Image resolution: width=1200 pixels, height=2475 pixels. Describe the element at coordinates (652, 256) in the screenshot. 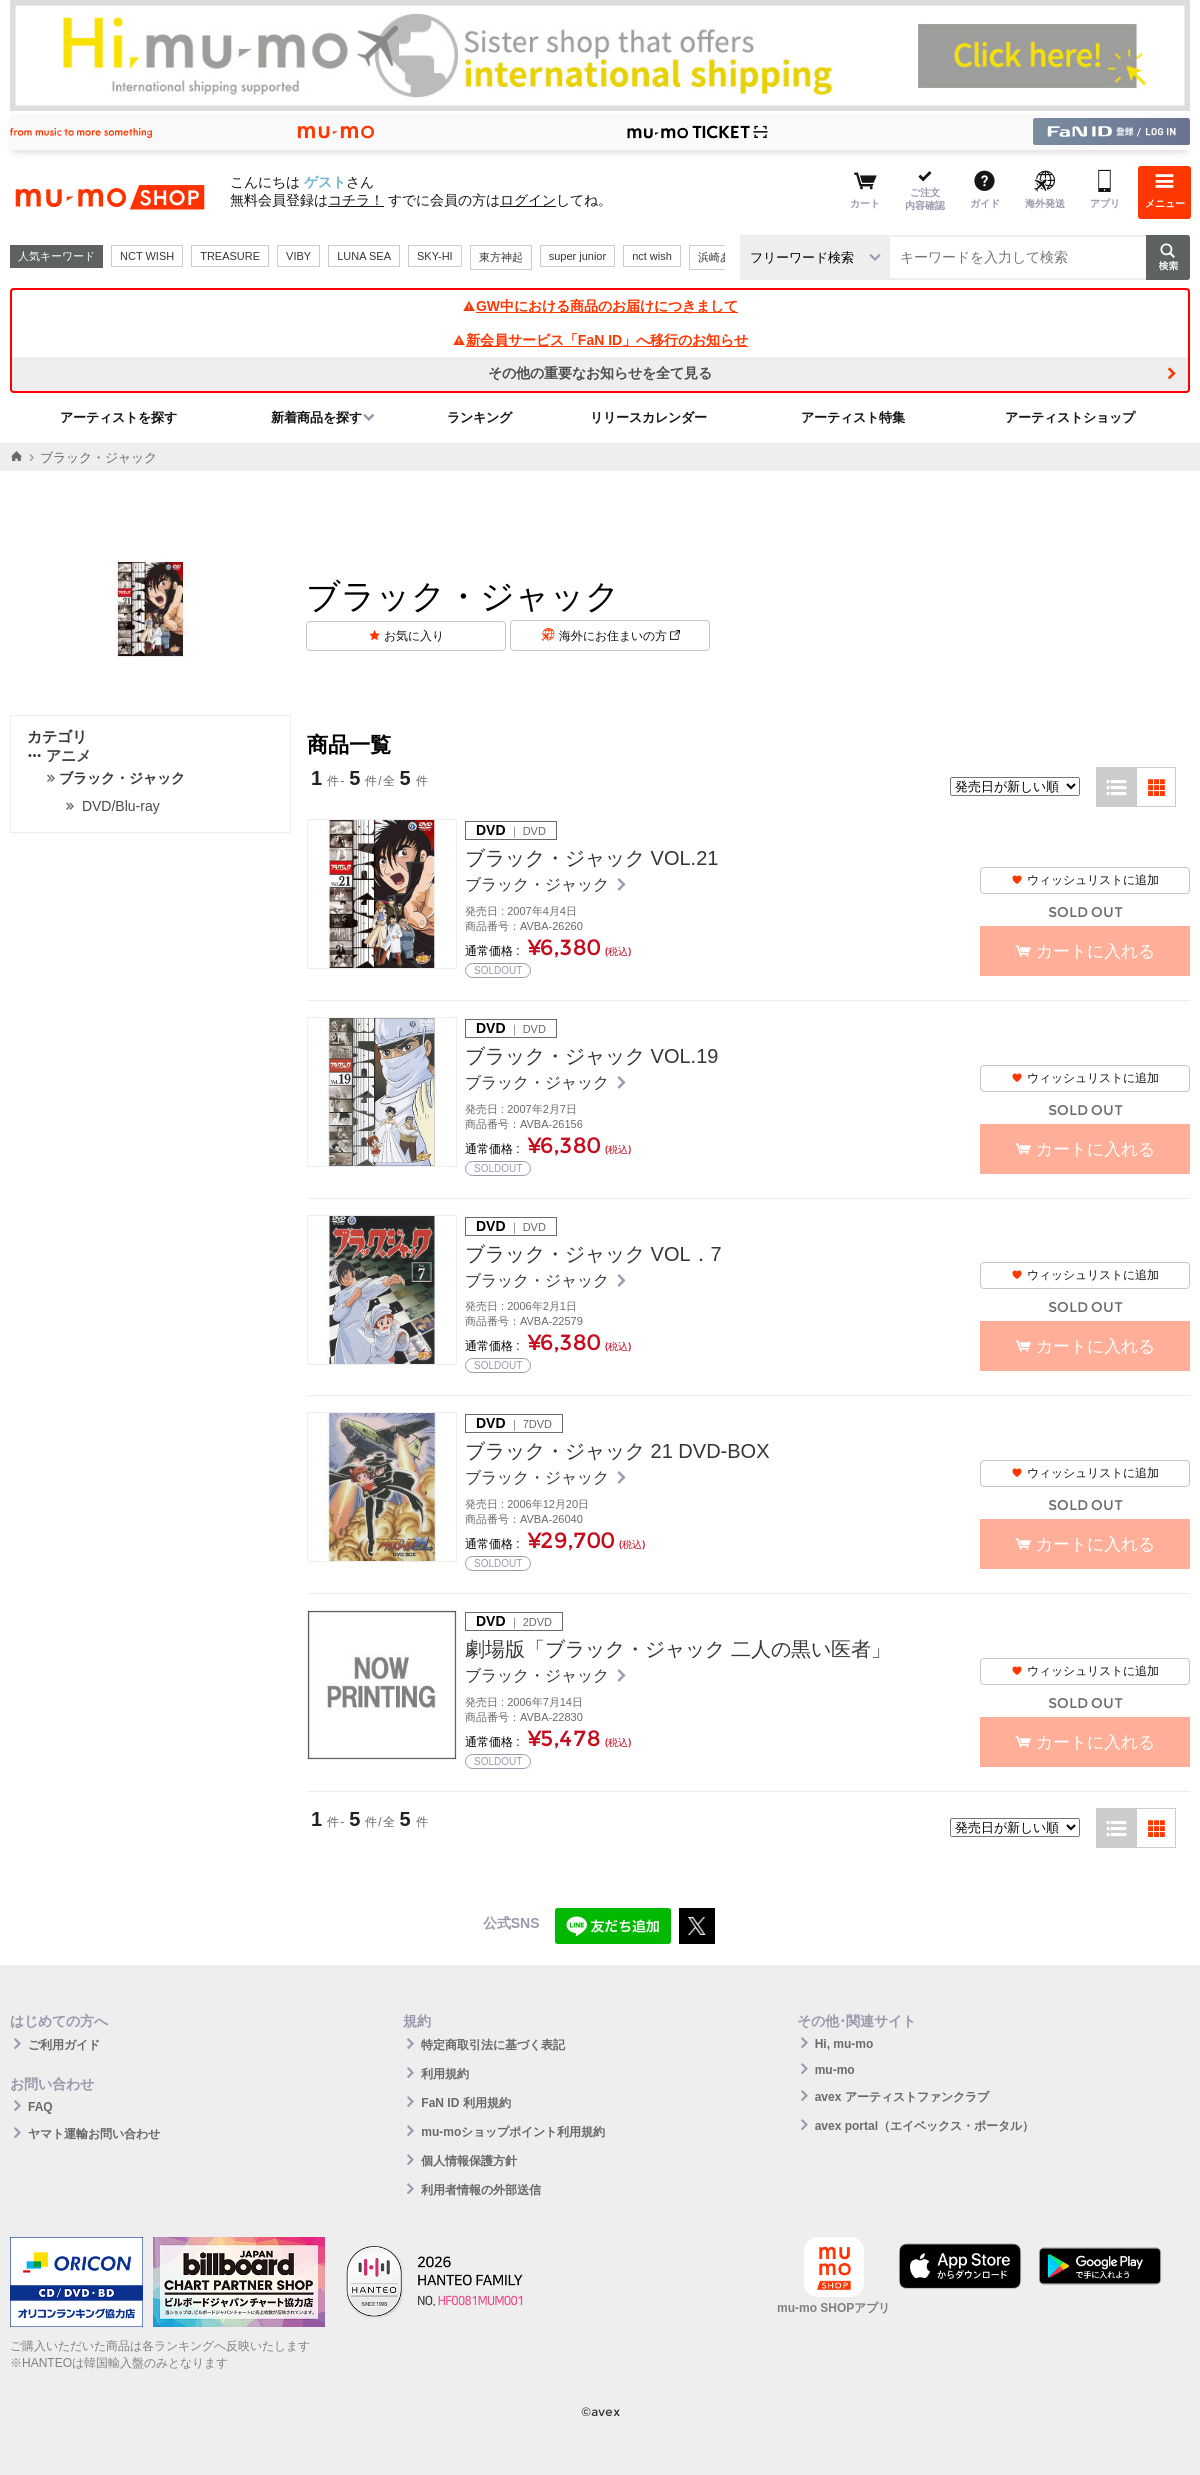

I see `nct wish` at that location.